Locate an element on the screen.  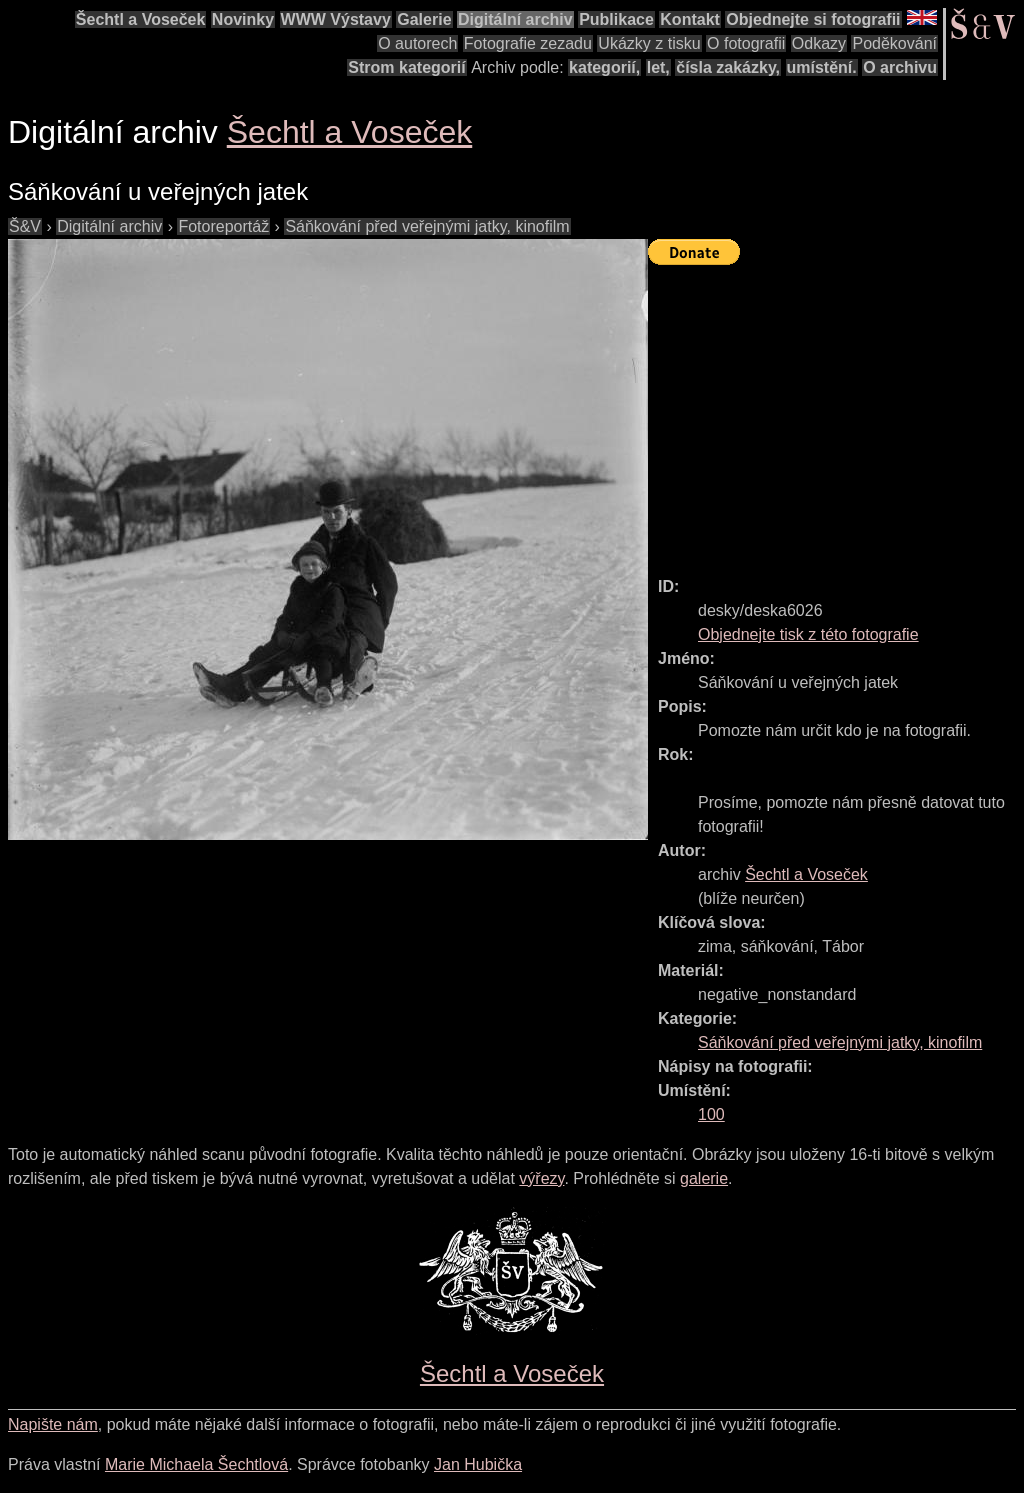
Objednejte tisk z této fotografie is located at coordinates (808, 634).